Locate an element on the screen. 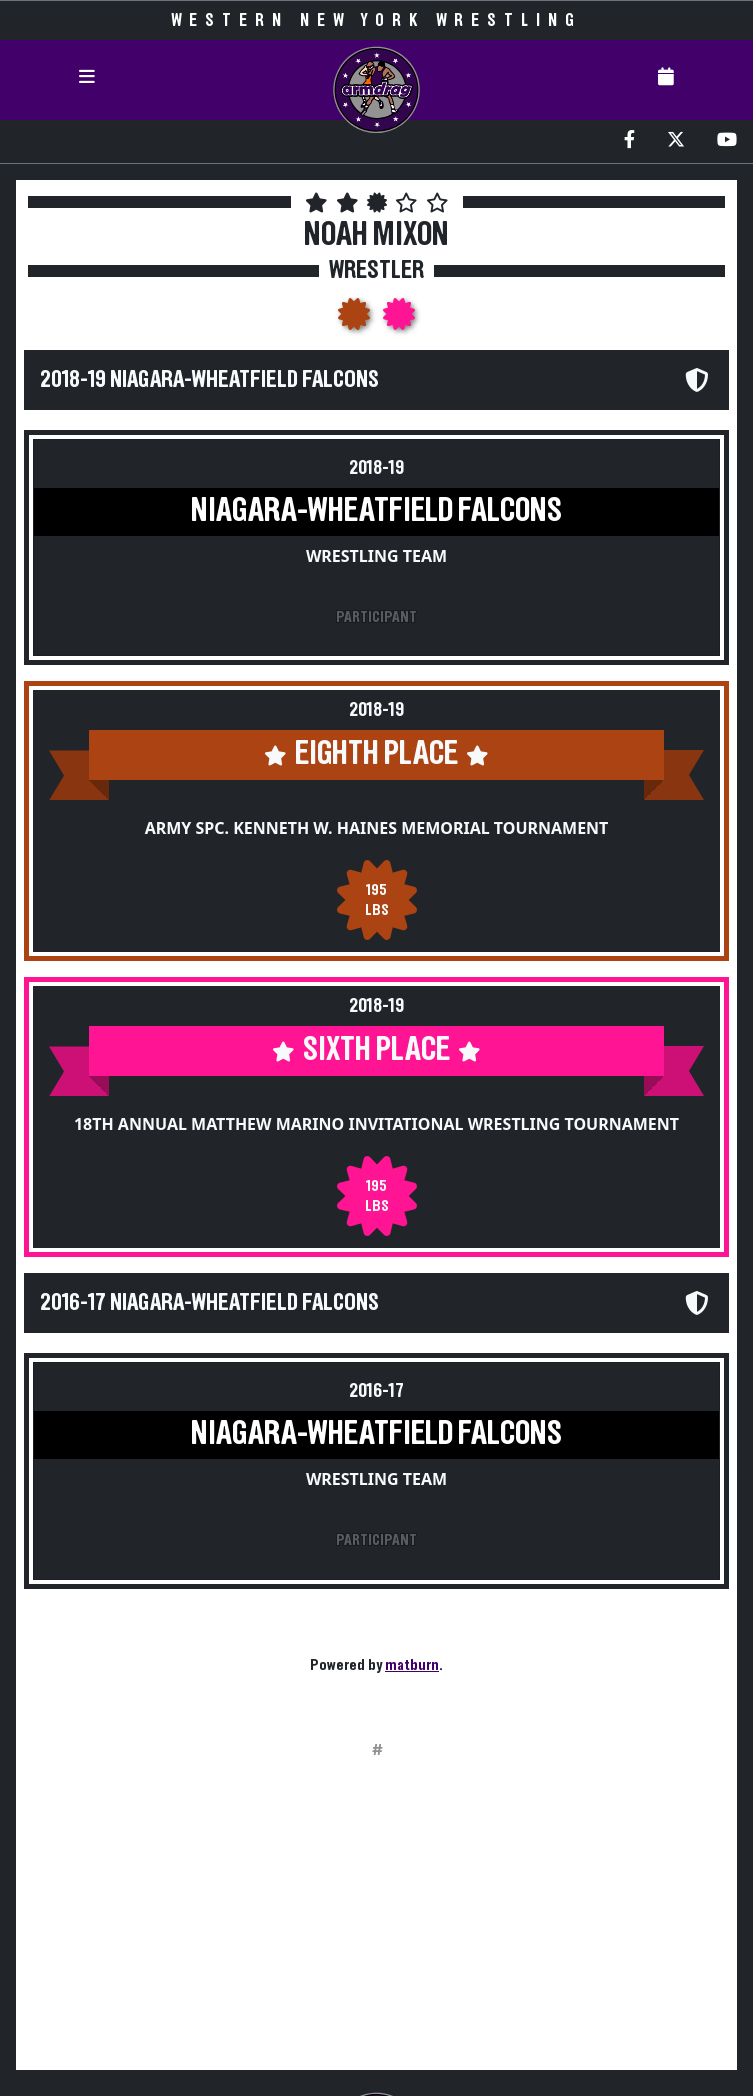 The width and height of the screenshot is (753, 2096). Wrestling Team is located at coordinates (376, 556).